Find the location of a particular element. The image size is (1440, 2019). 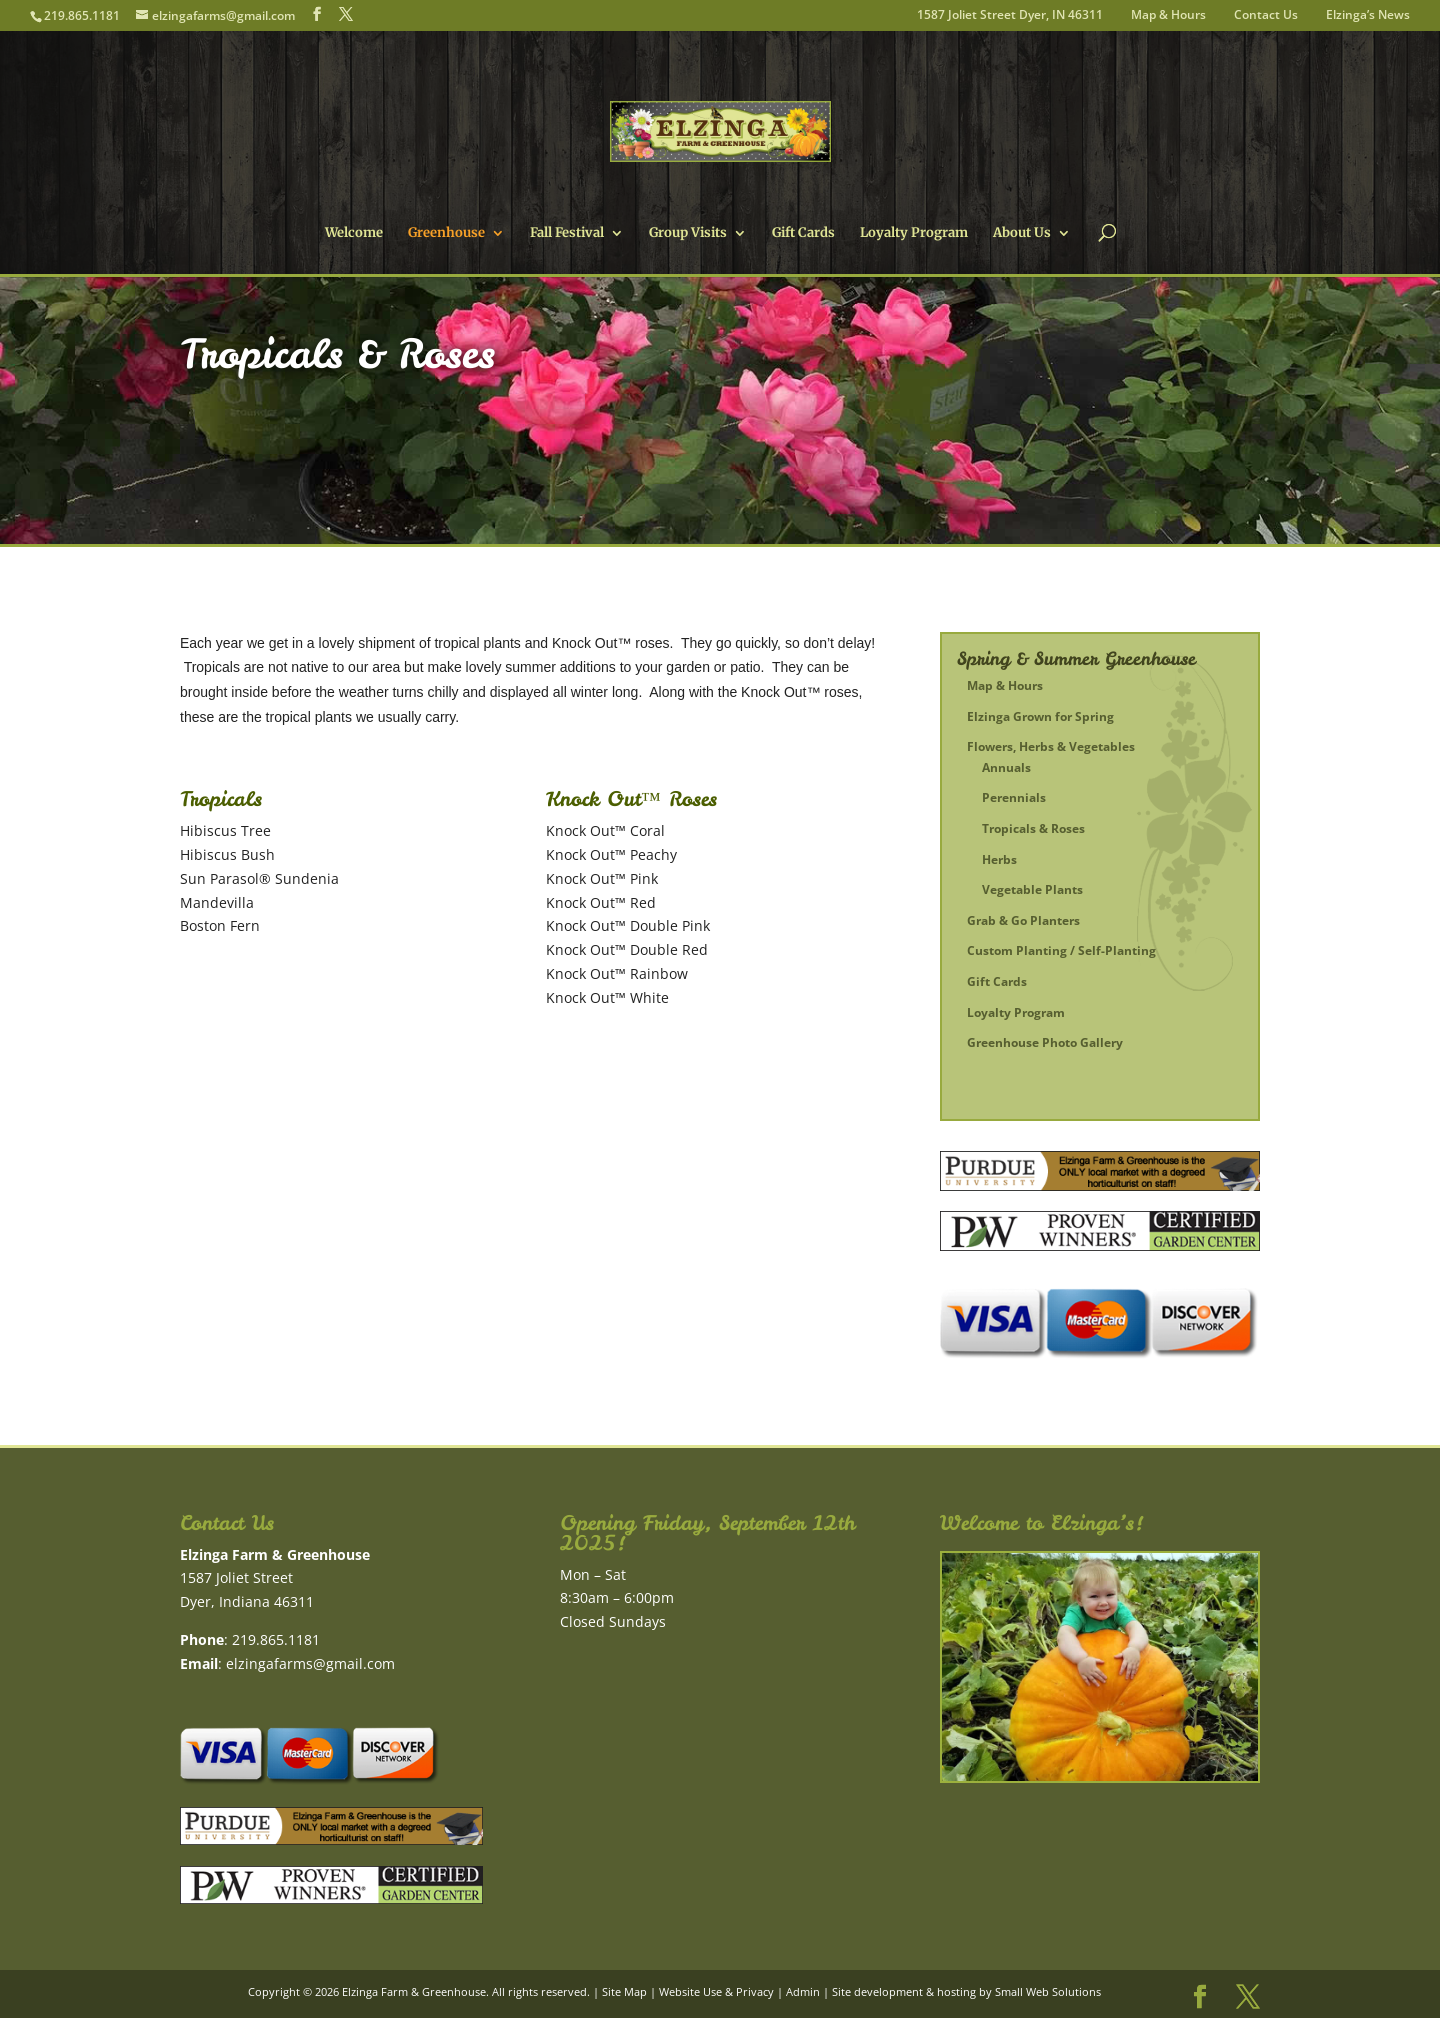

Map & Hours is located at coordinates (1168, 16).